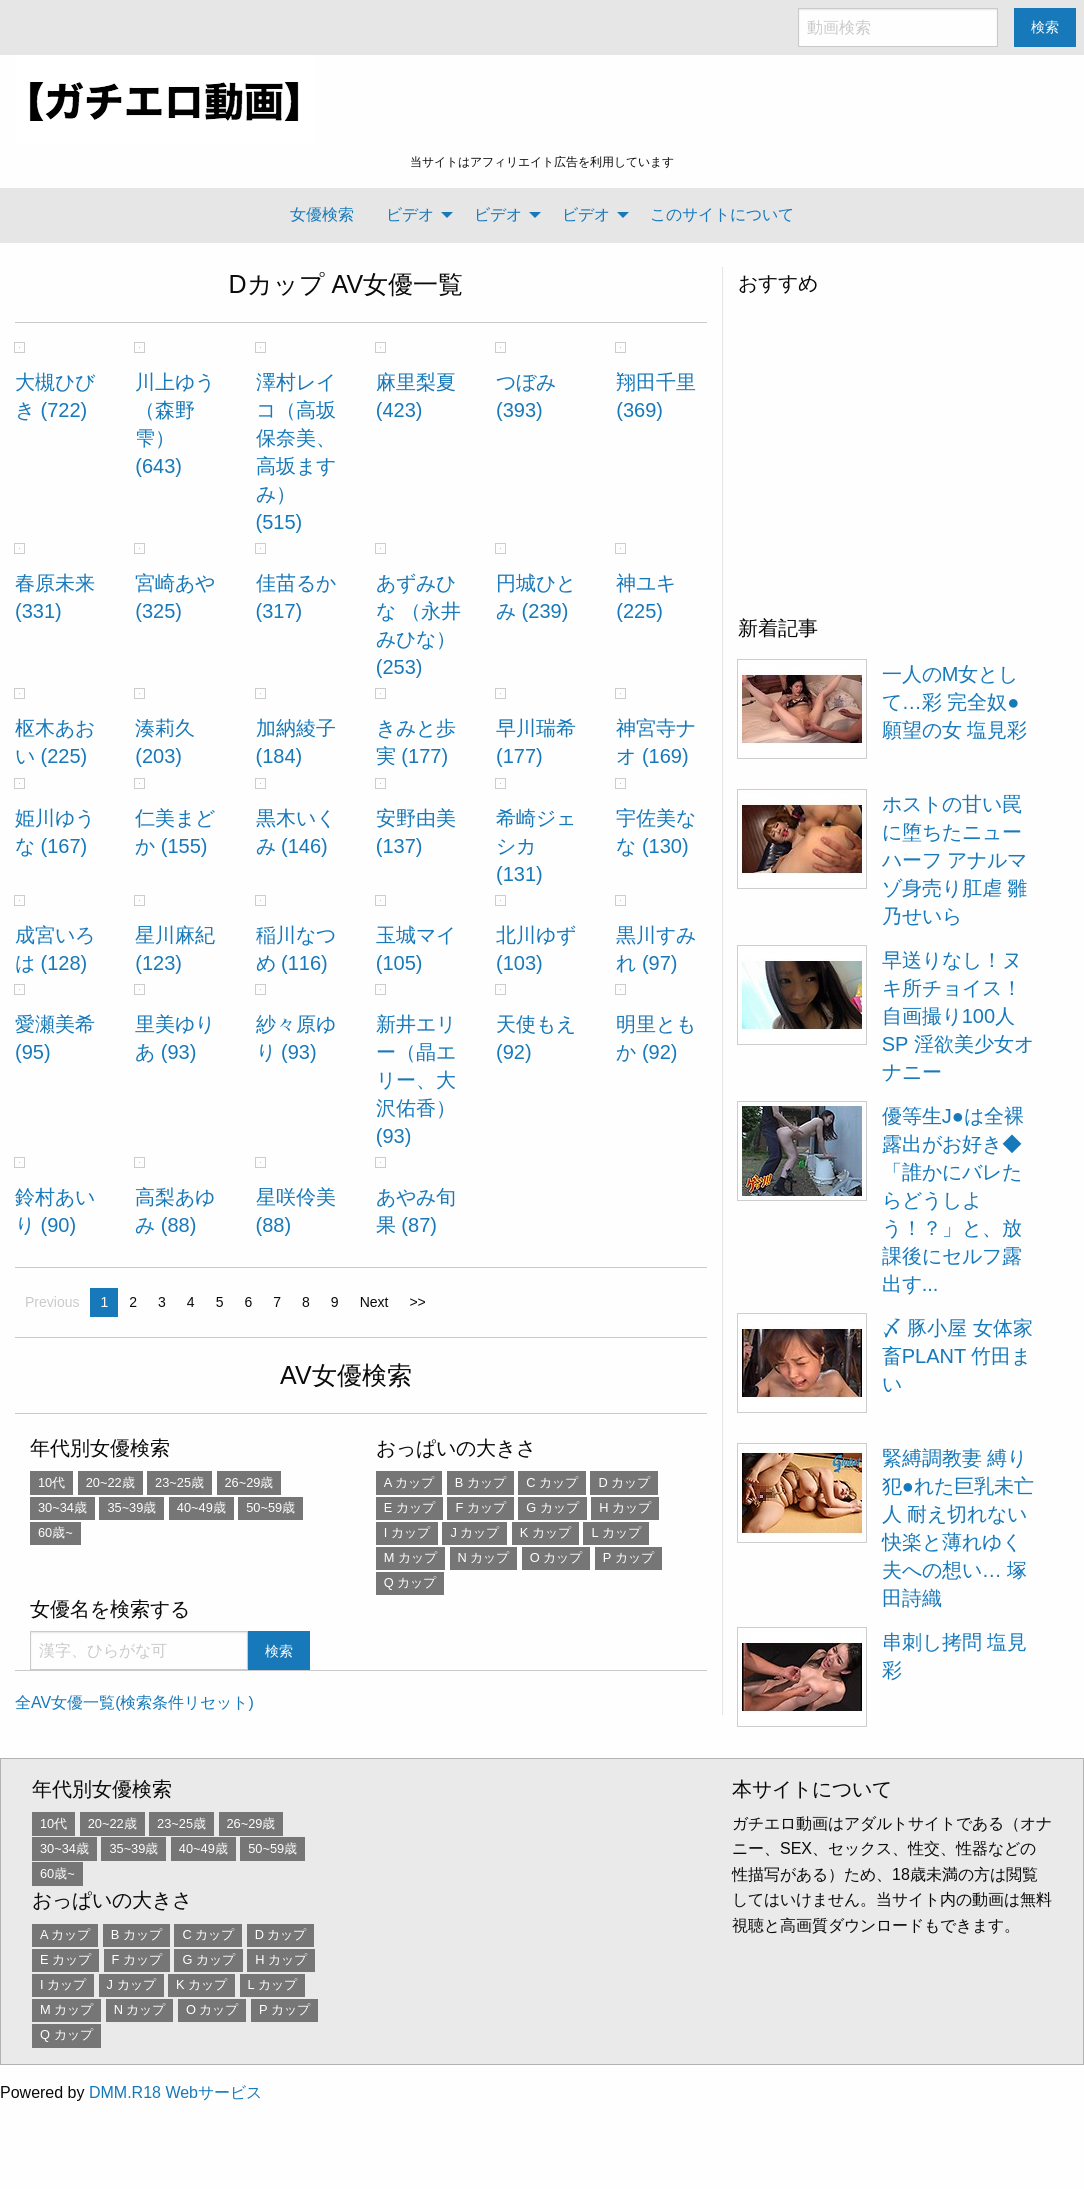  What do you see at coordinates (409, 1507) in the screenshot?
I see `E カップ` at bounding box center [409, 1507].